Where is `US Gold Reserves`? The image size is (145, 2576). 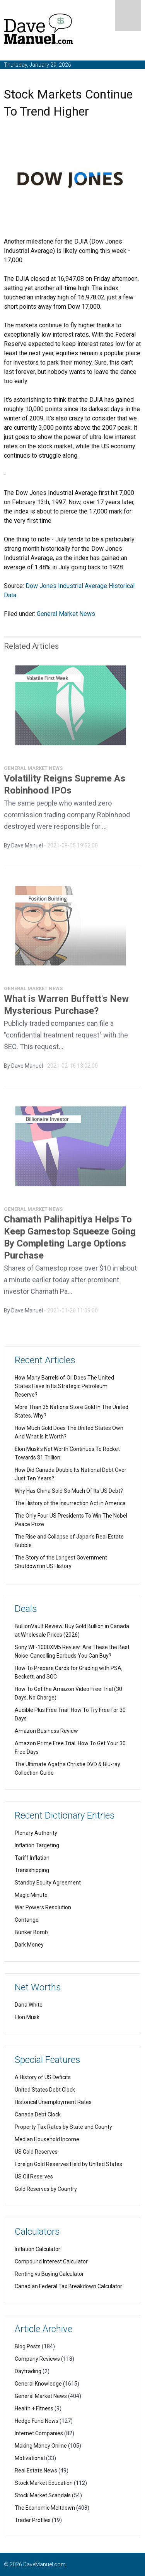 US Gold Reserves is located at coordinates (36, 2152).